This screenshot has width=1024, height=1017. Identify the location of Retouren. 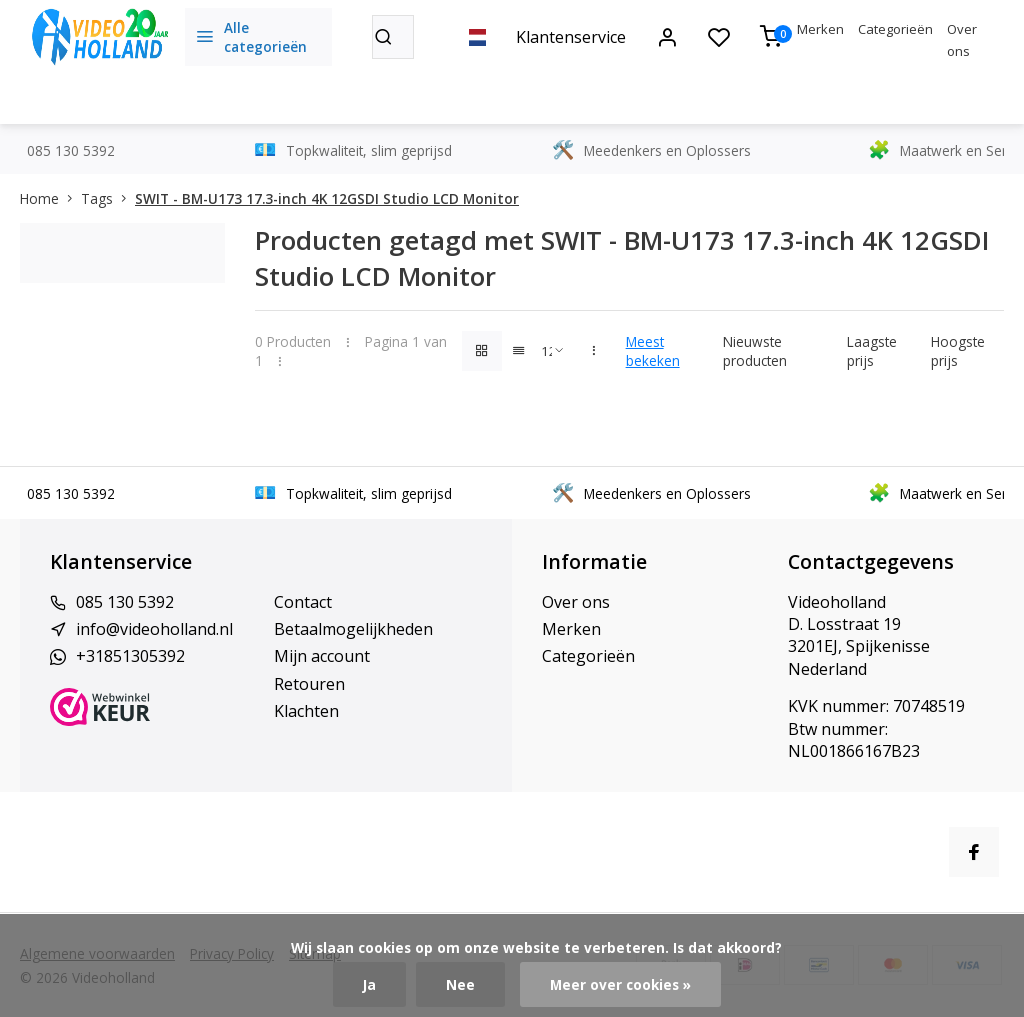
(309, 684).